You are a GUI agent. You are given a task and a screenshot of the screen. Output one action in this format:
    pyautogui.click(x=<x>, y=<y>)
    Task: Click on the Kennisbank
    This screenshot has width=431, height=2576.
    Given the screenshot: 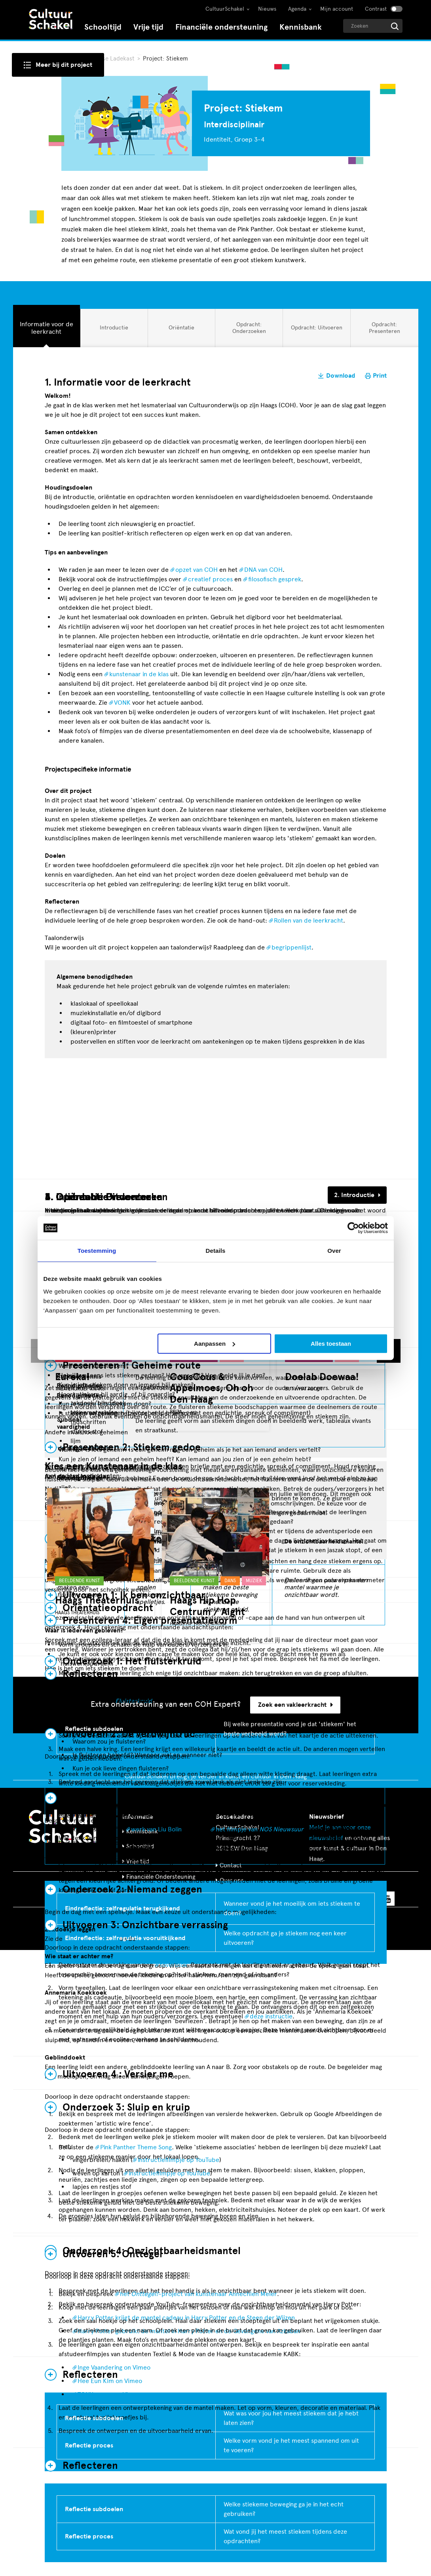 What is the action you would take?
    pyautogui.click(x=300, y=27)
    